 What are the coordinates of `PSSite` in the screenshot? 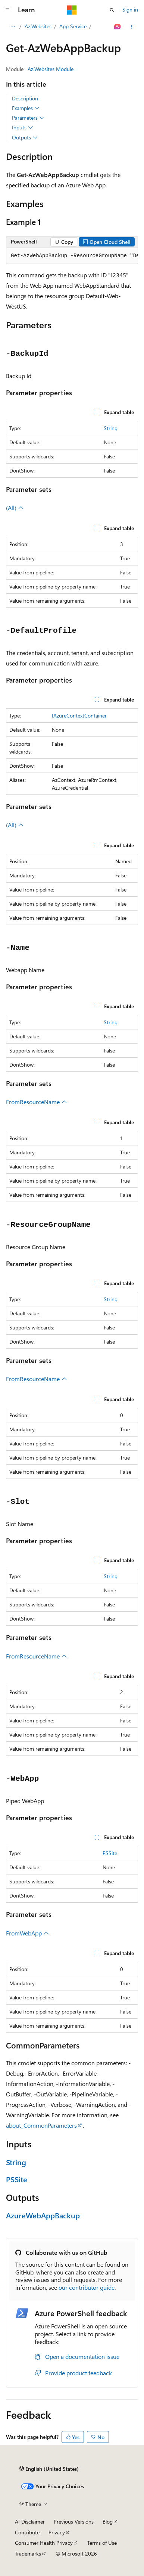 It's located at (110, 1853).